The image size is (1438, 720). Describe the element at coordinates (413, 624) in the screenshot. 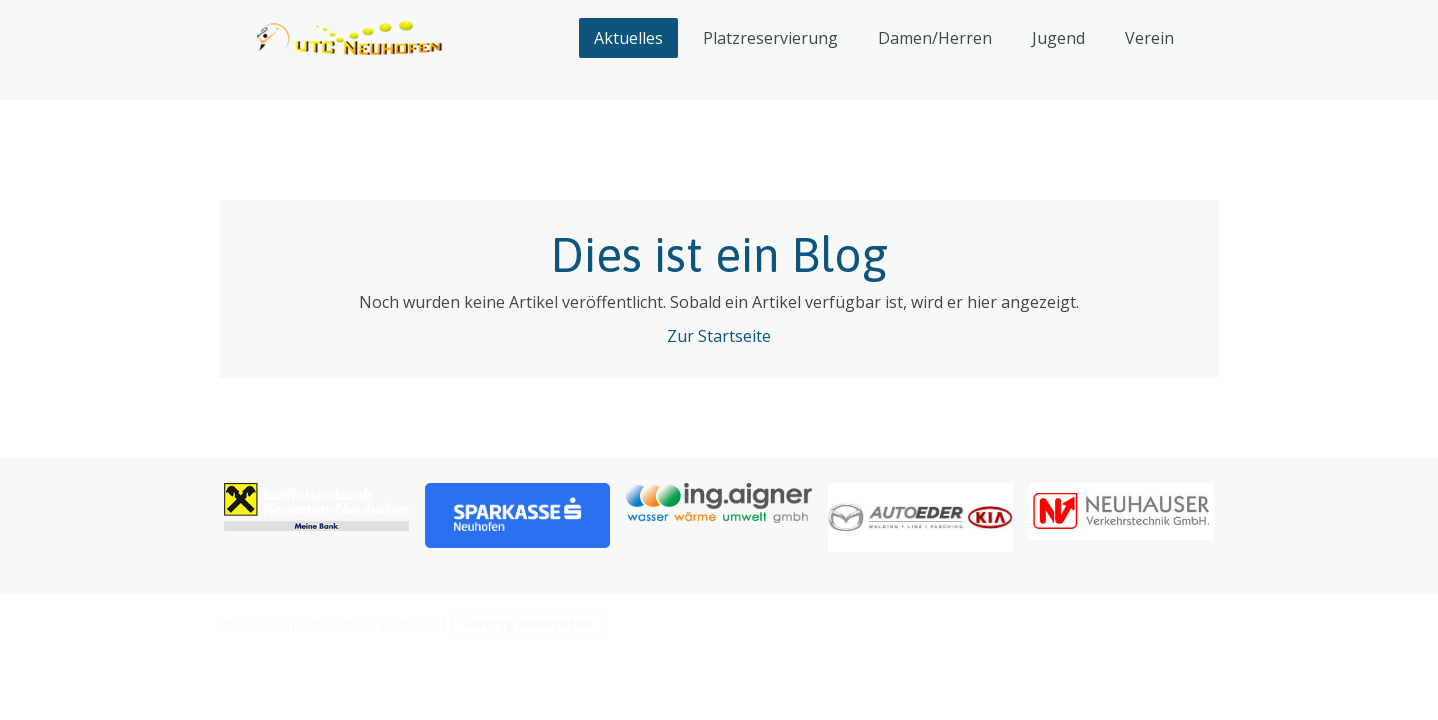

I see `Sitemap` at that location.